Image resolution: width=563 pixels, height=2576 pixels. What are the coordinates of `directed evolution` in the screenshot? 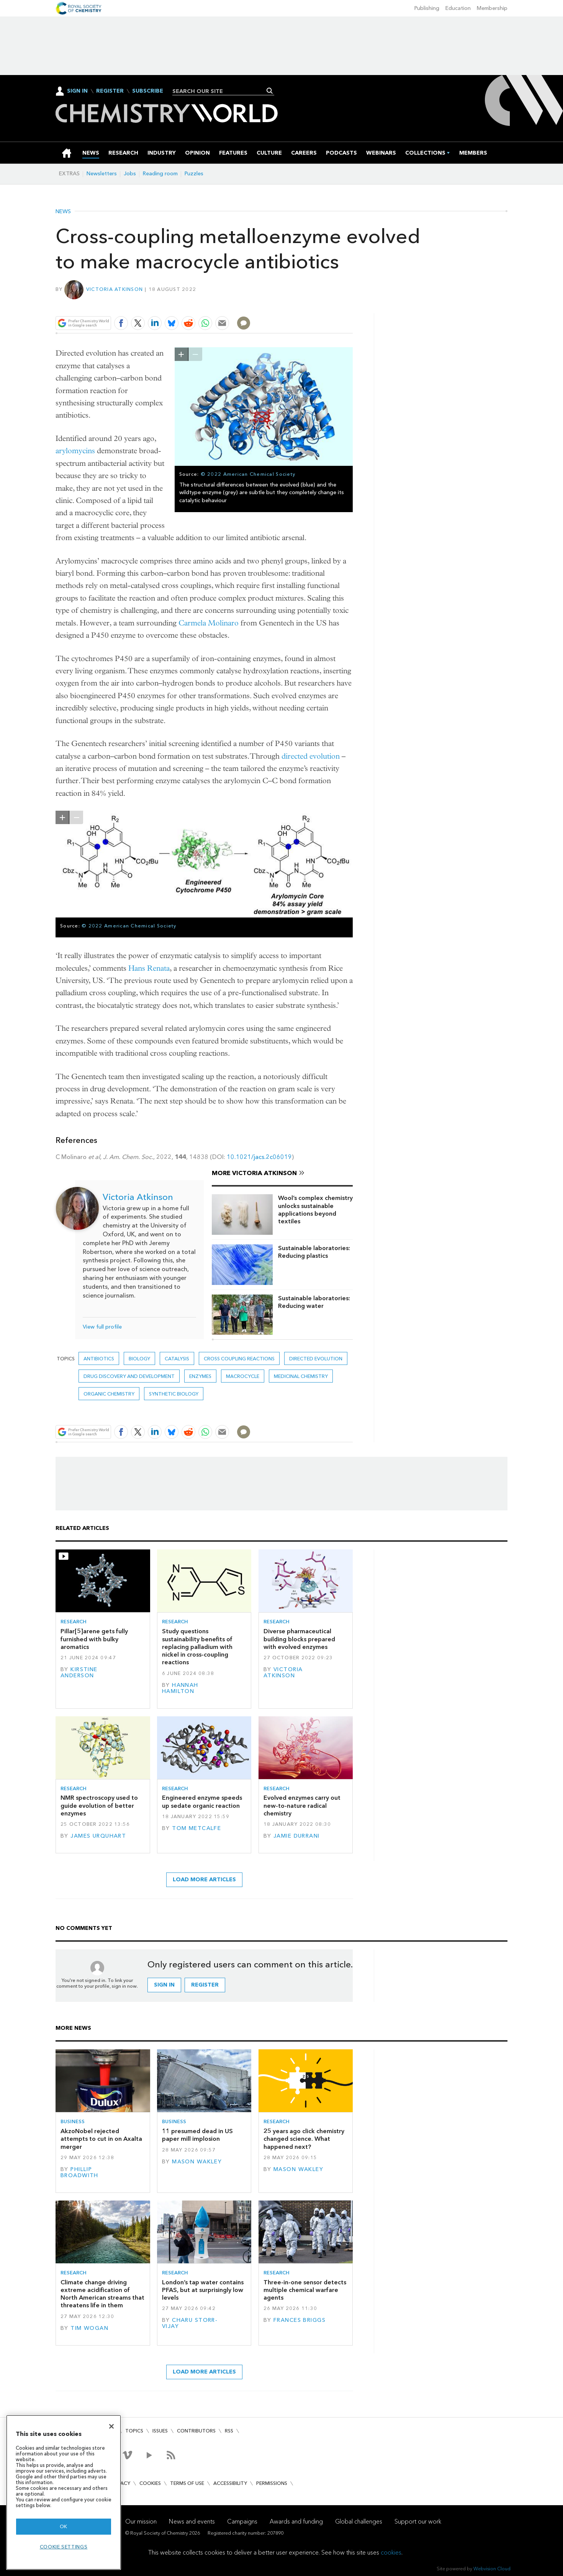 It's located at (311, 756).